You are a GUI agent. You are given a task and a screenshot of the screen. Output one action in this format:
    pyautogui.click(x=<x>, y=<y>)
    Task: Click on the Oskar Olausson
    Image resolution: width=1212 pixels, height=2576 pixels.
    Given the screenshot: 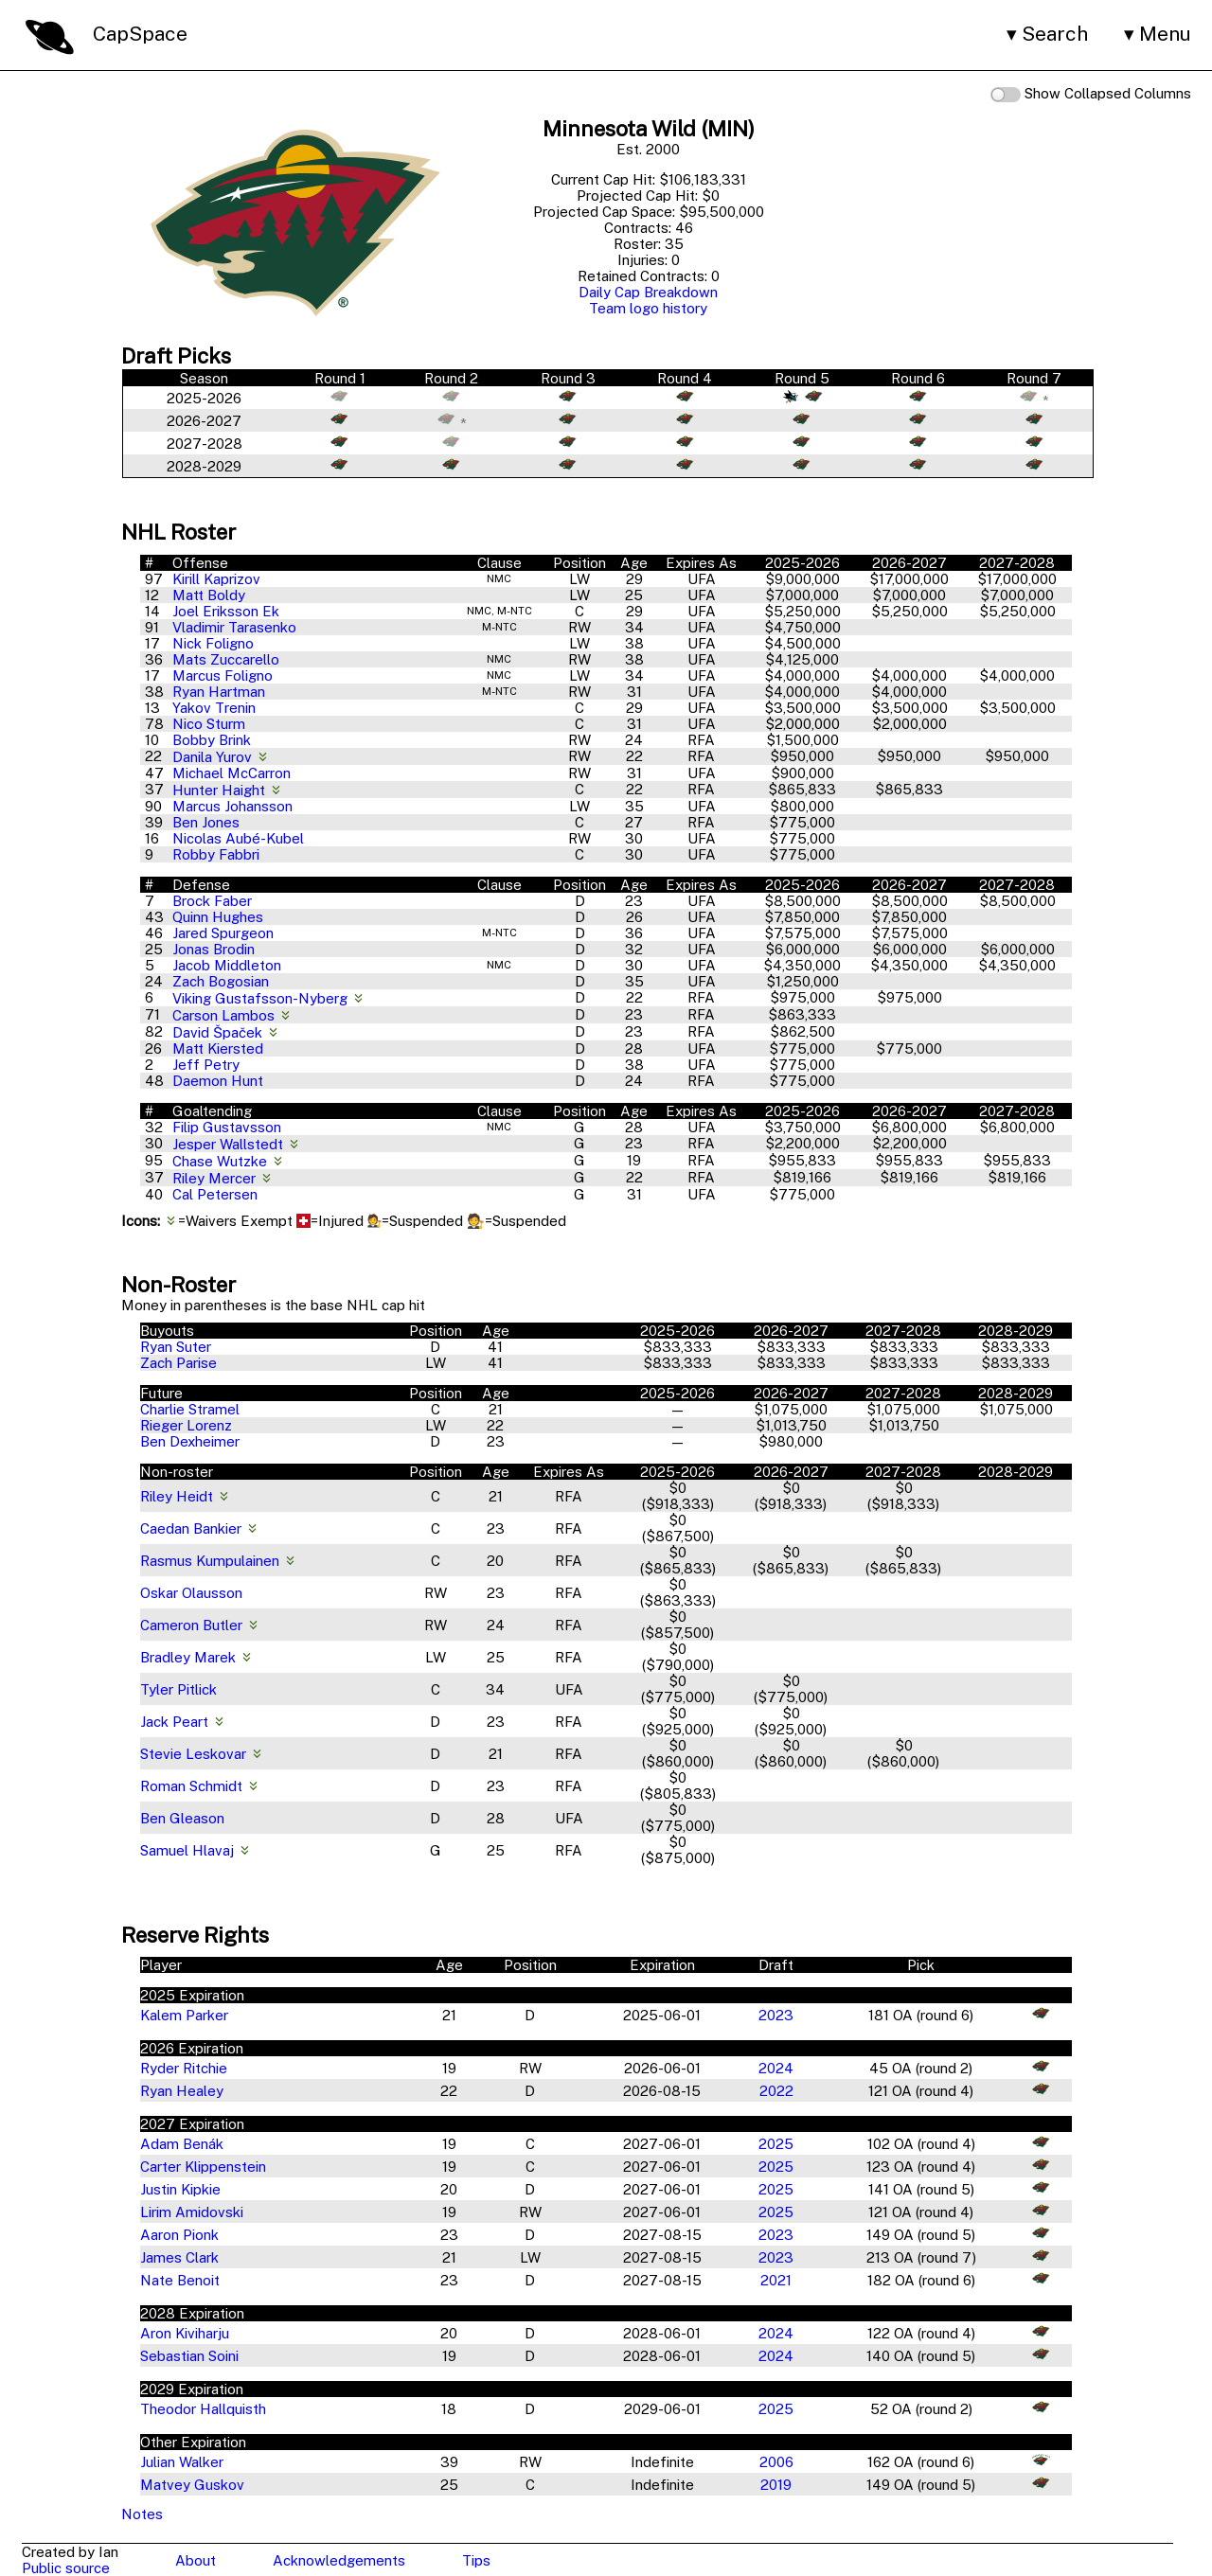 What is the action you would take?
    pyautogui.click(x=191, y=1593)
    